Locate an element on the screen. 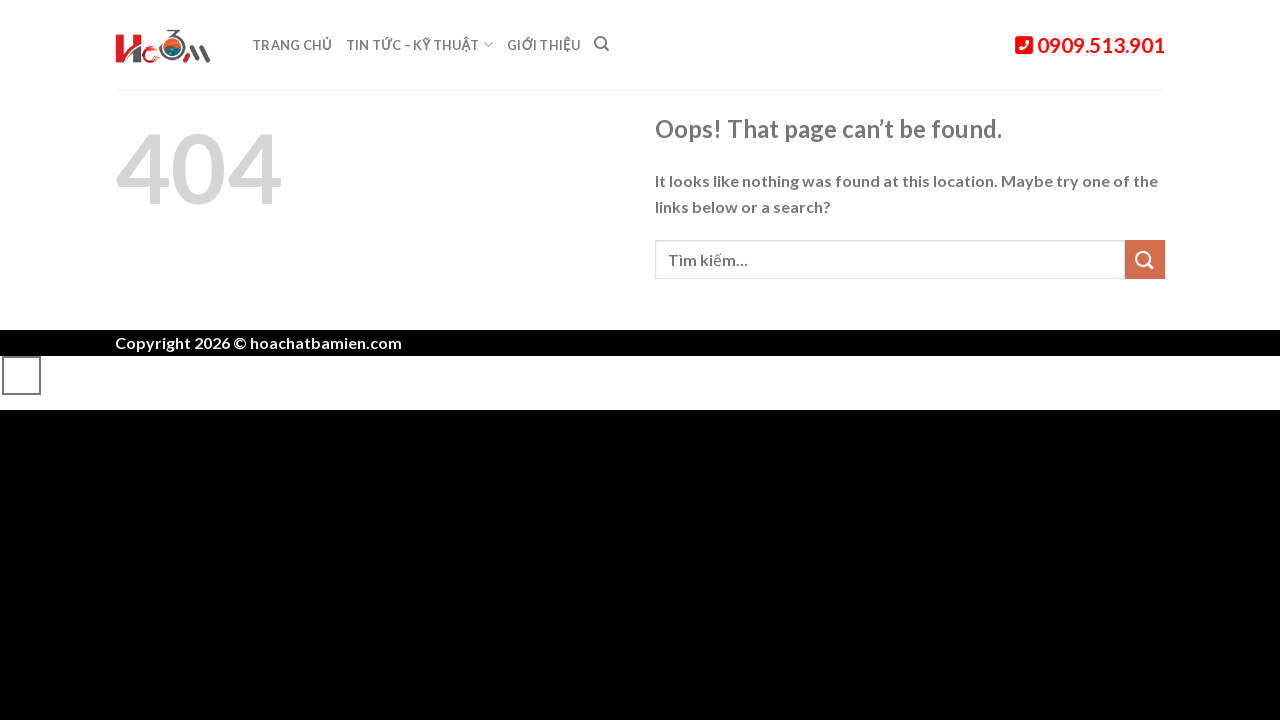  [Submit] is located at coordinates (1145, 259).